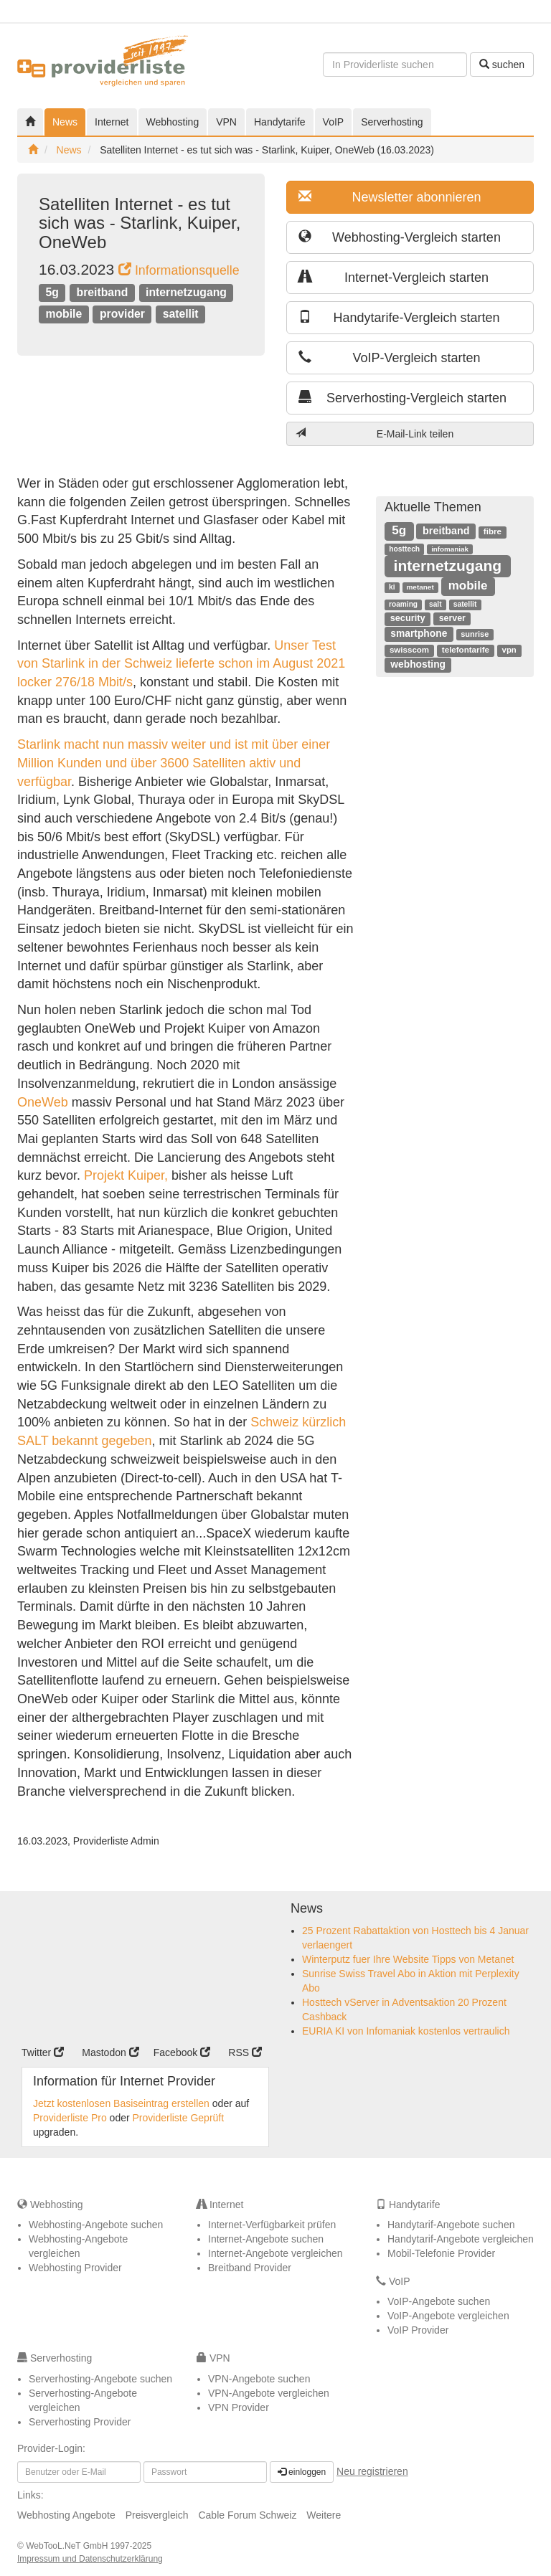 The width and height of the screenshot is (551, 2576). I want to click on Twitter, so click(43, 2052).